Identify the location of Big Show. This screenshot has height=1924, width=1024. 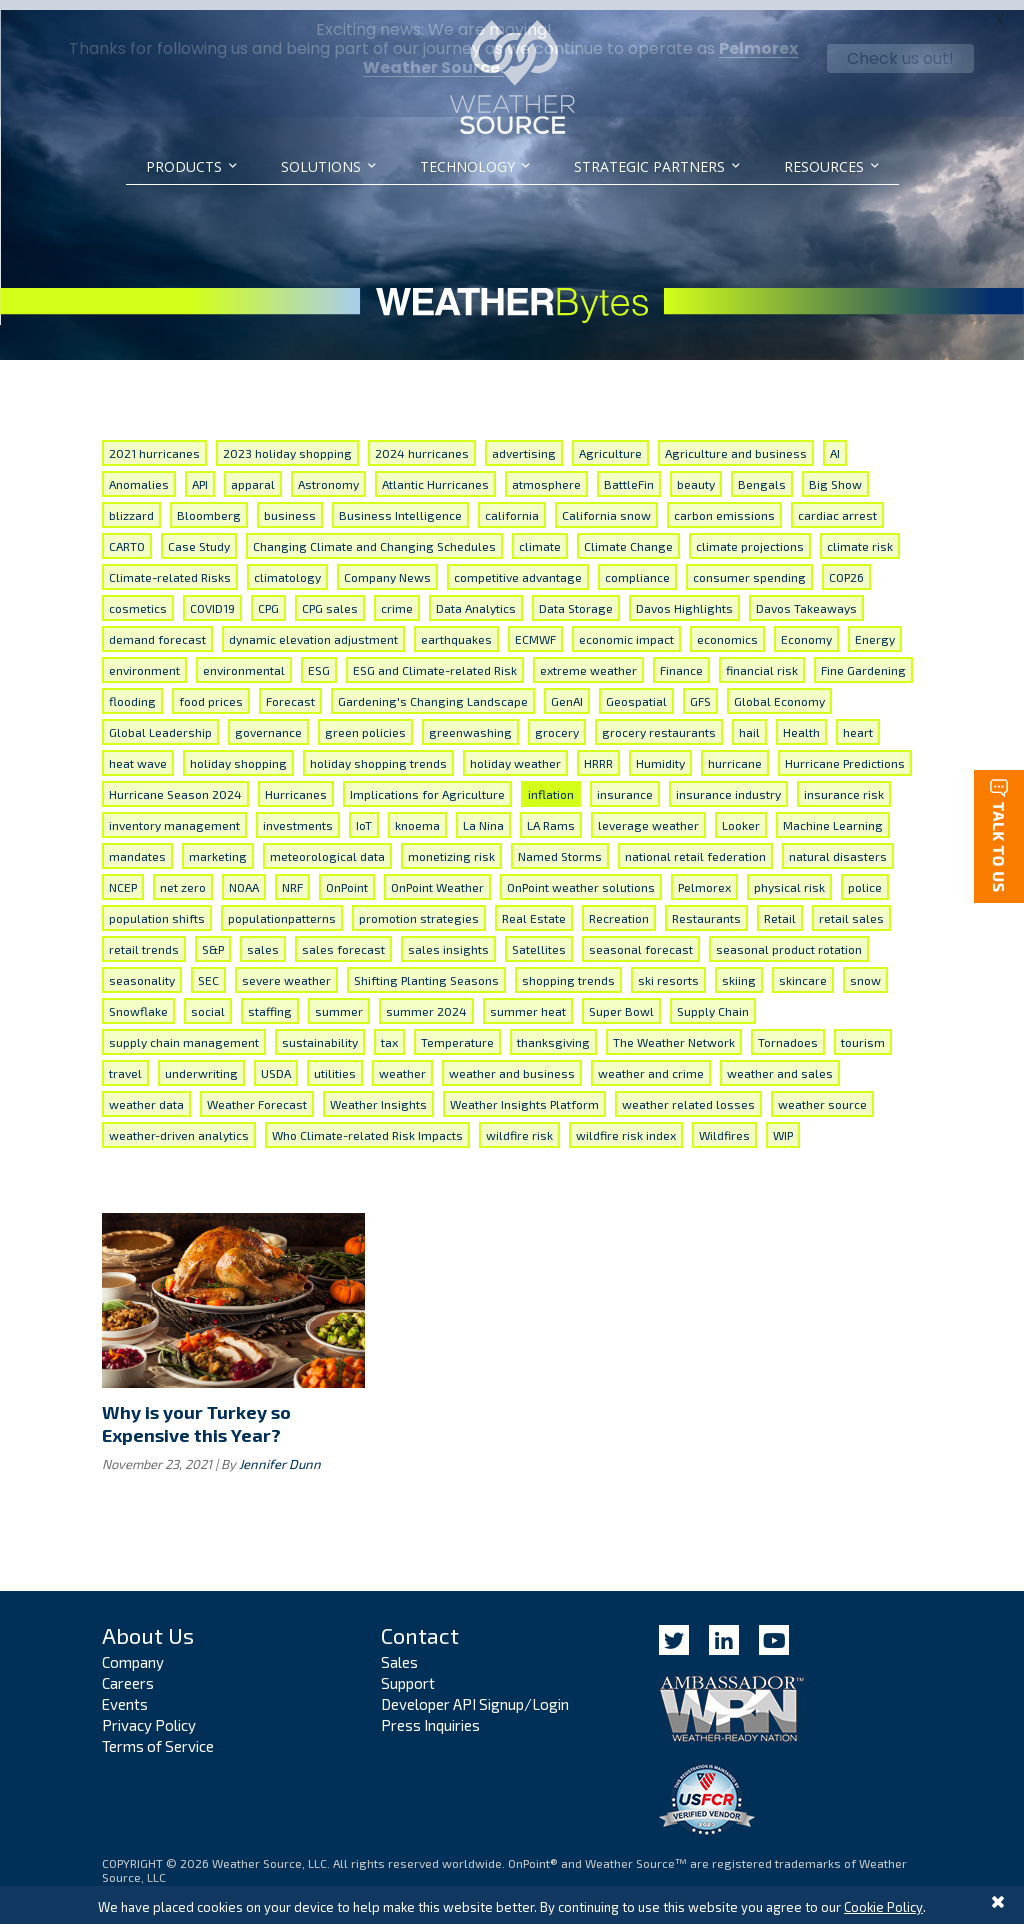
(835, 474).